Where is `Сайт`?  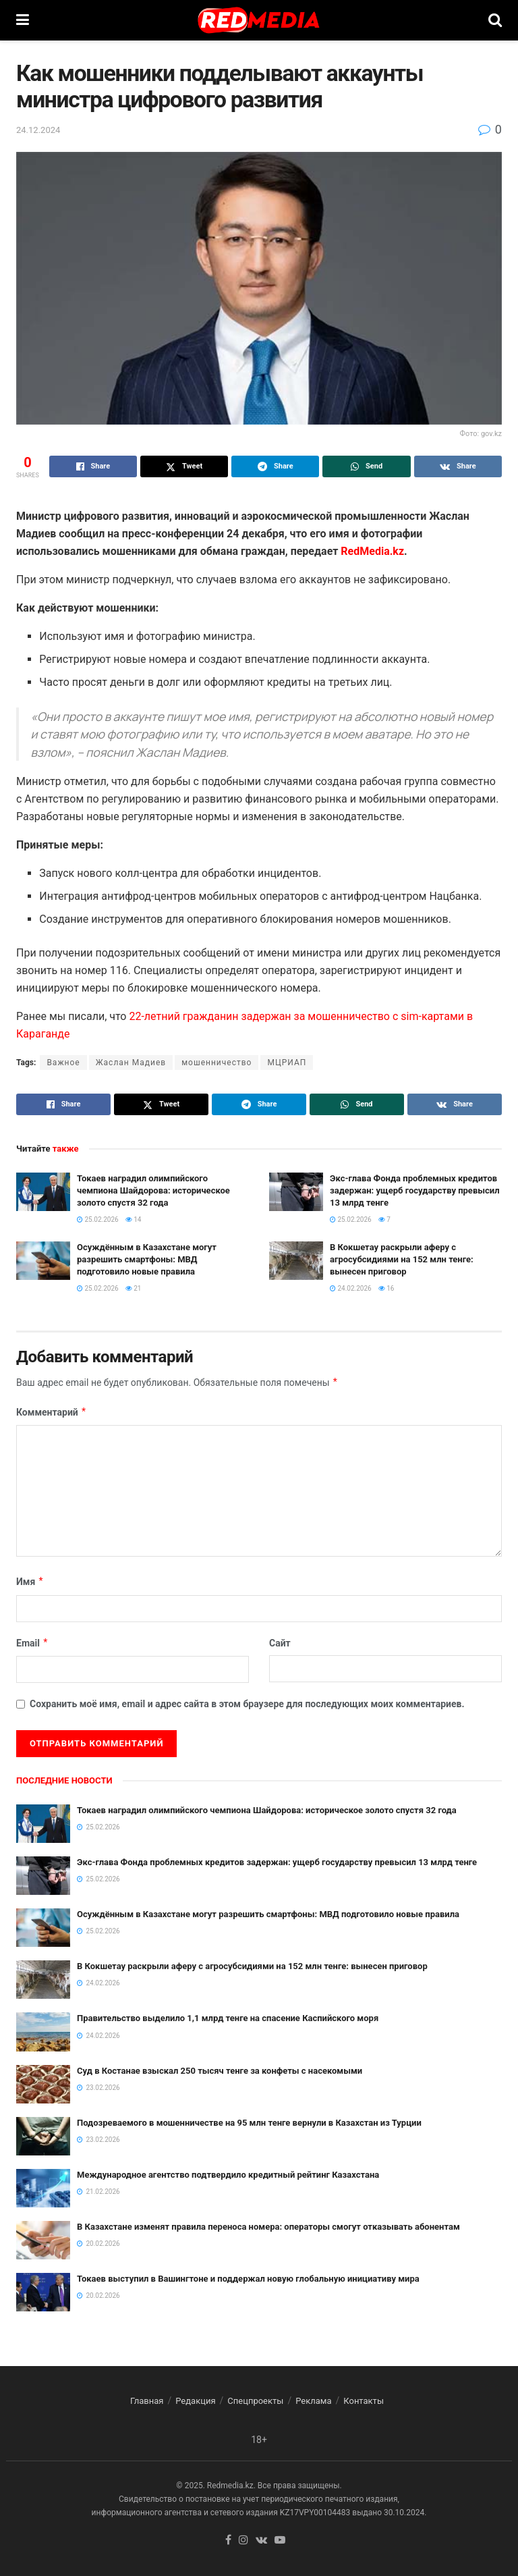
Сайт is located at coordinates (280, 1643).